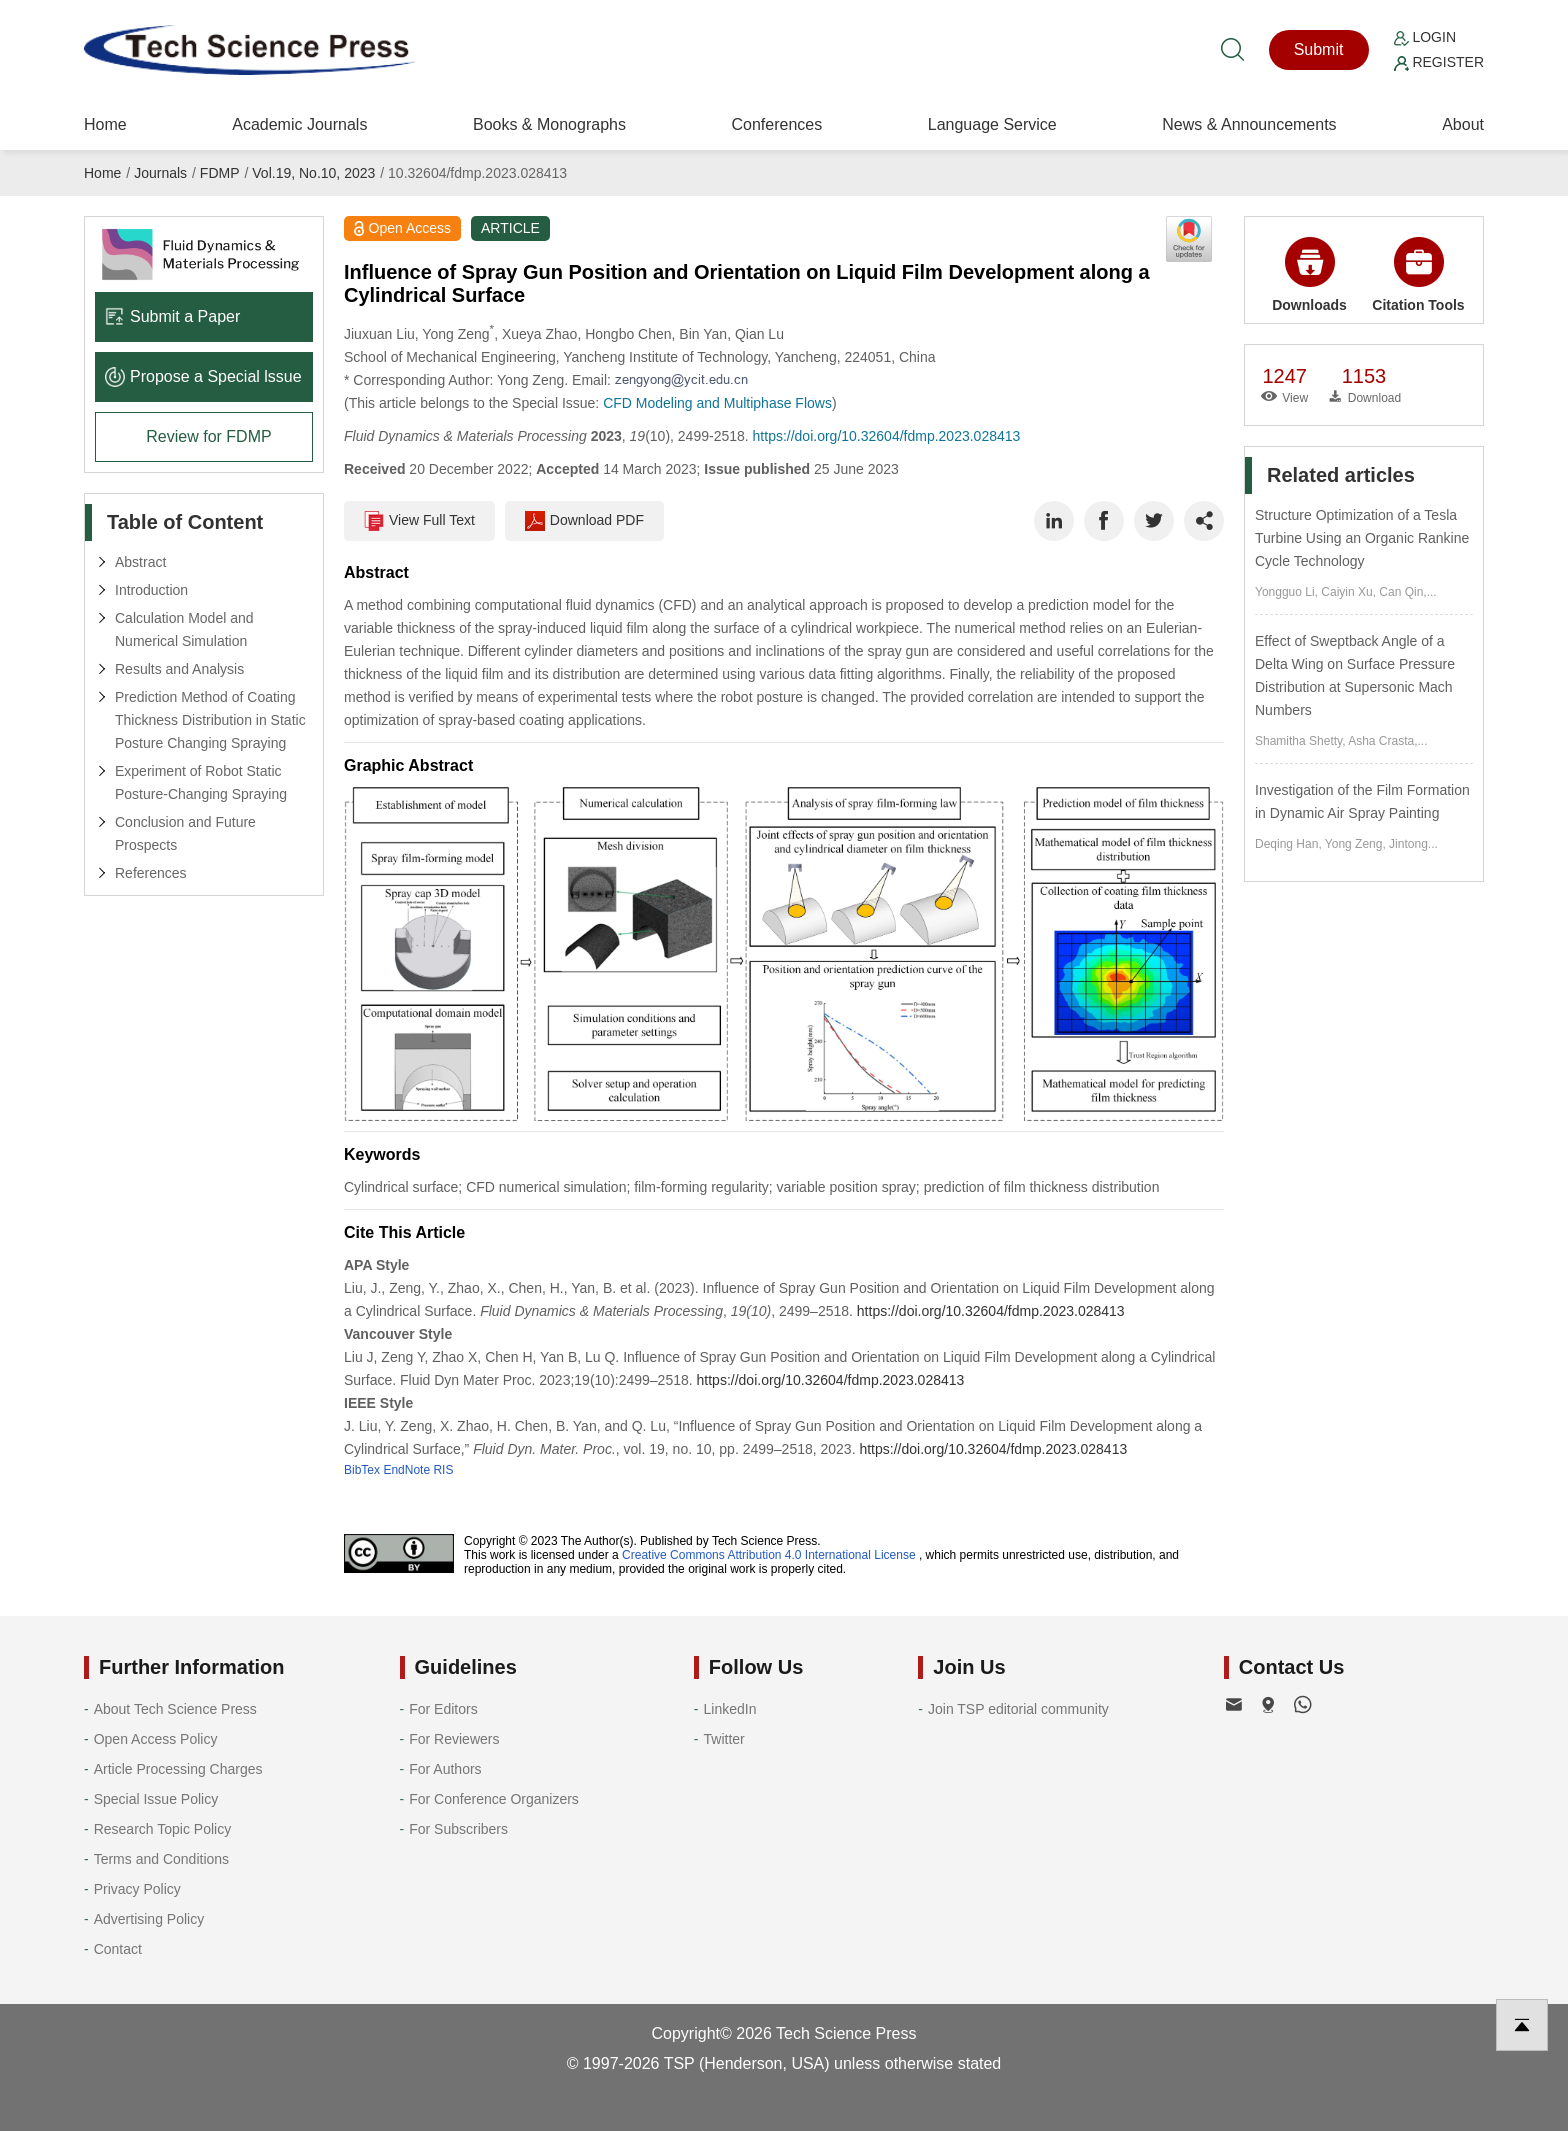  What do you see at coordinates (1425, 37) in the screenshot?
I see `Login` at bounding box center [1425, 37].